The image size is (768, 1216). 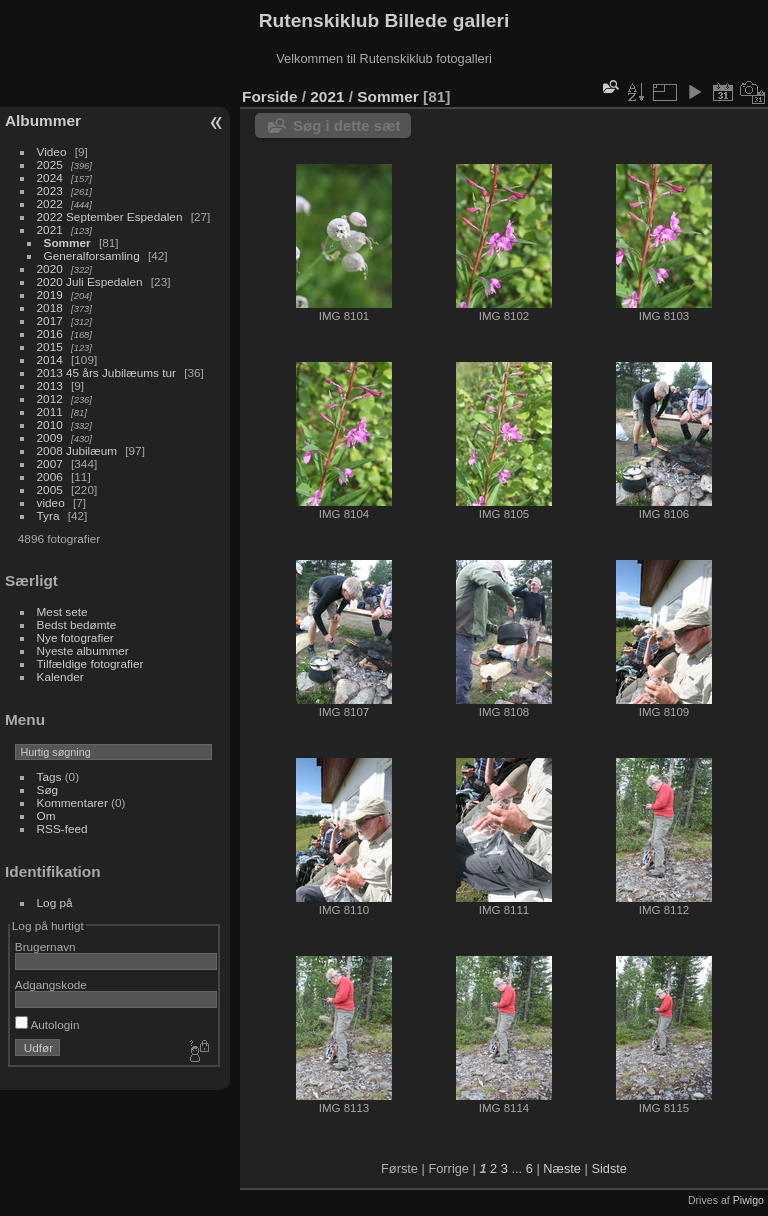 I want to click on 2015, so click(x=50, y=346).